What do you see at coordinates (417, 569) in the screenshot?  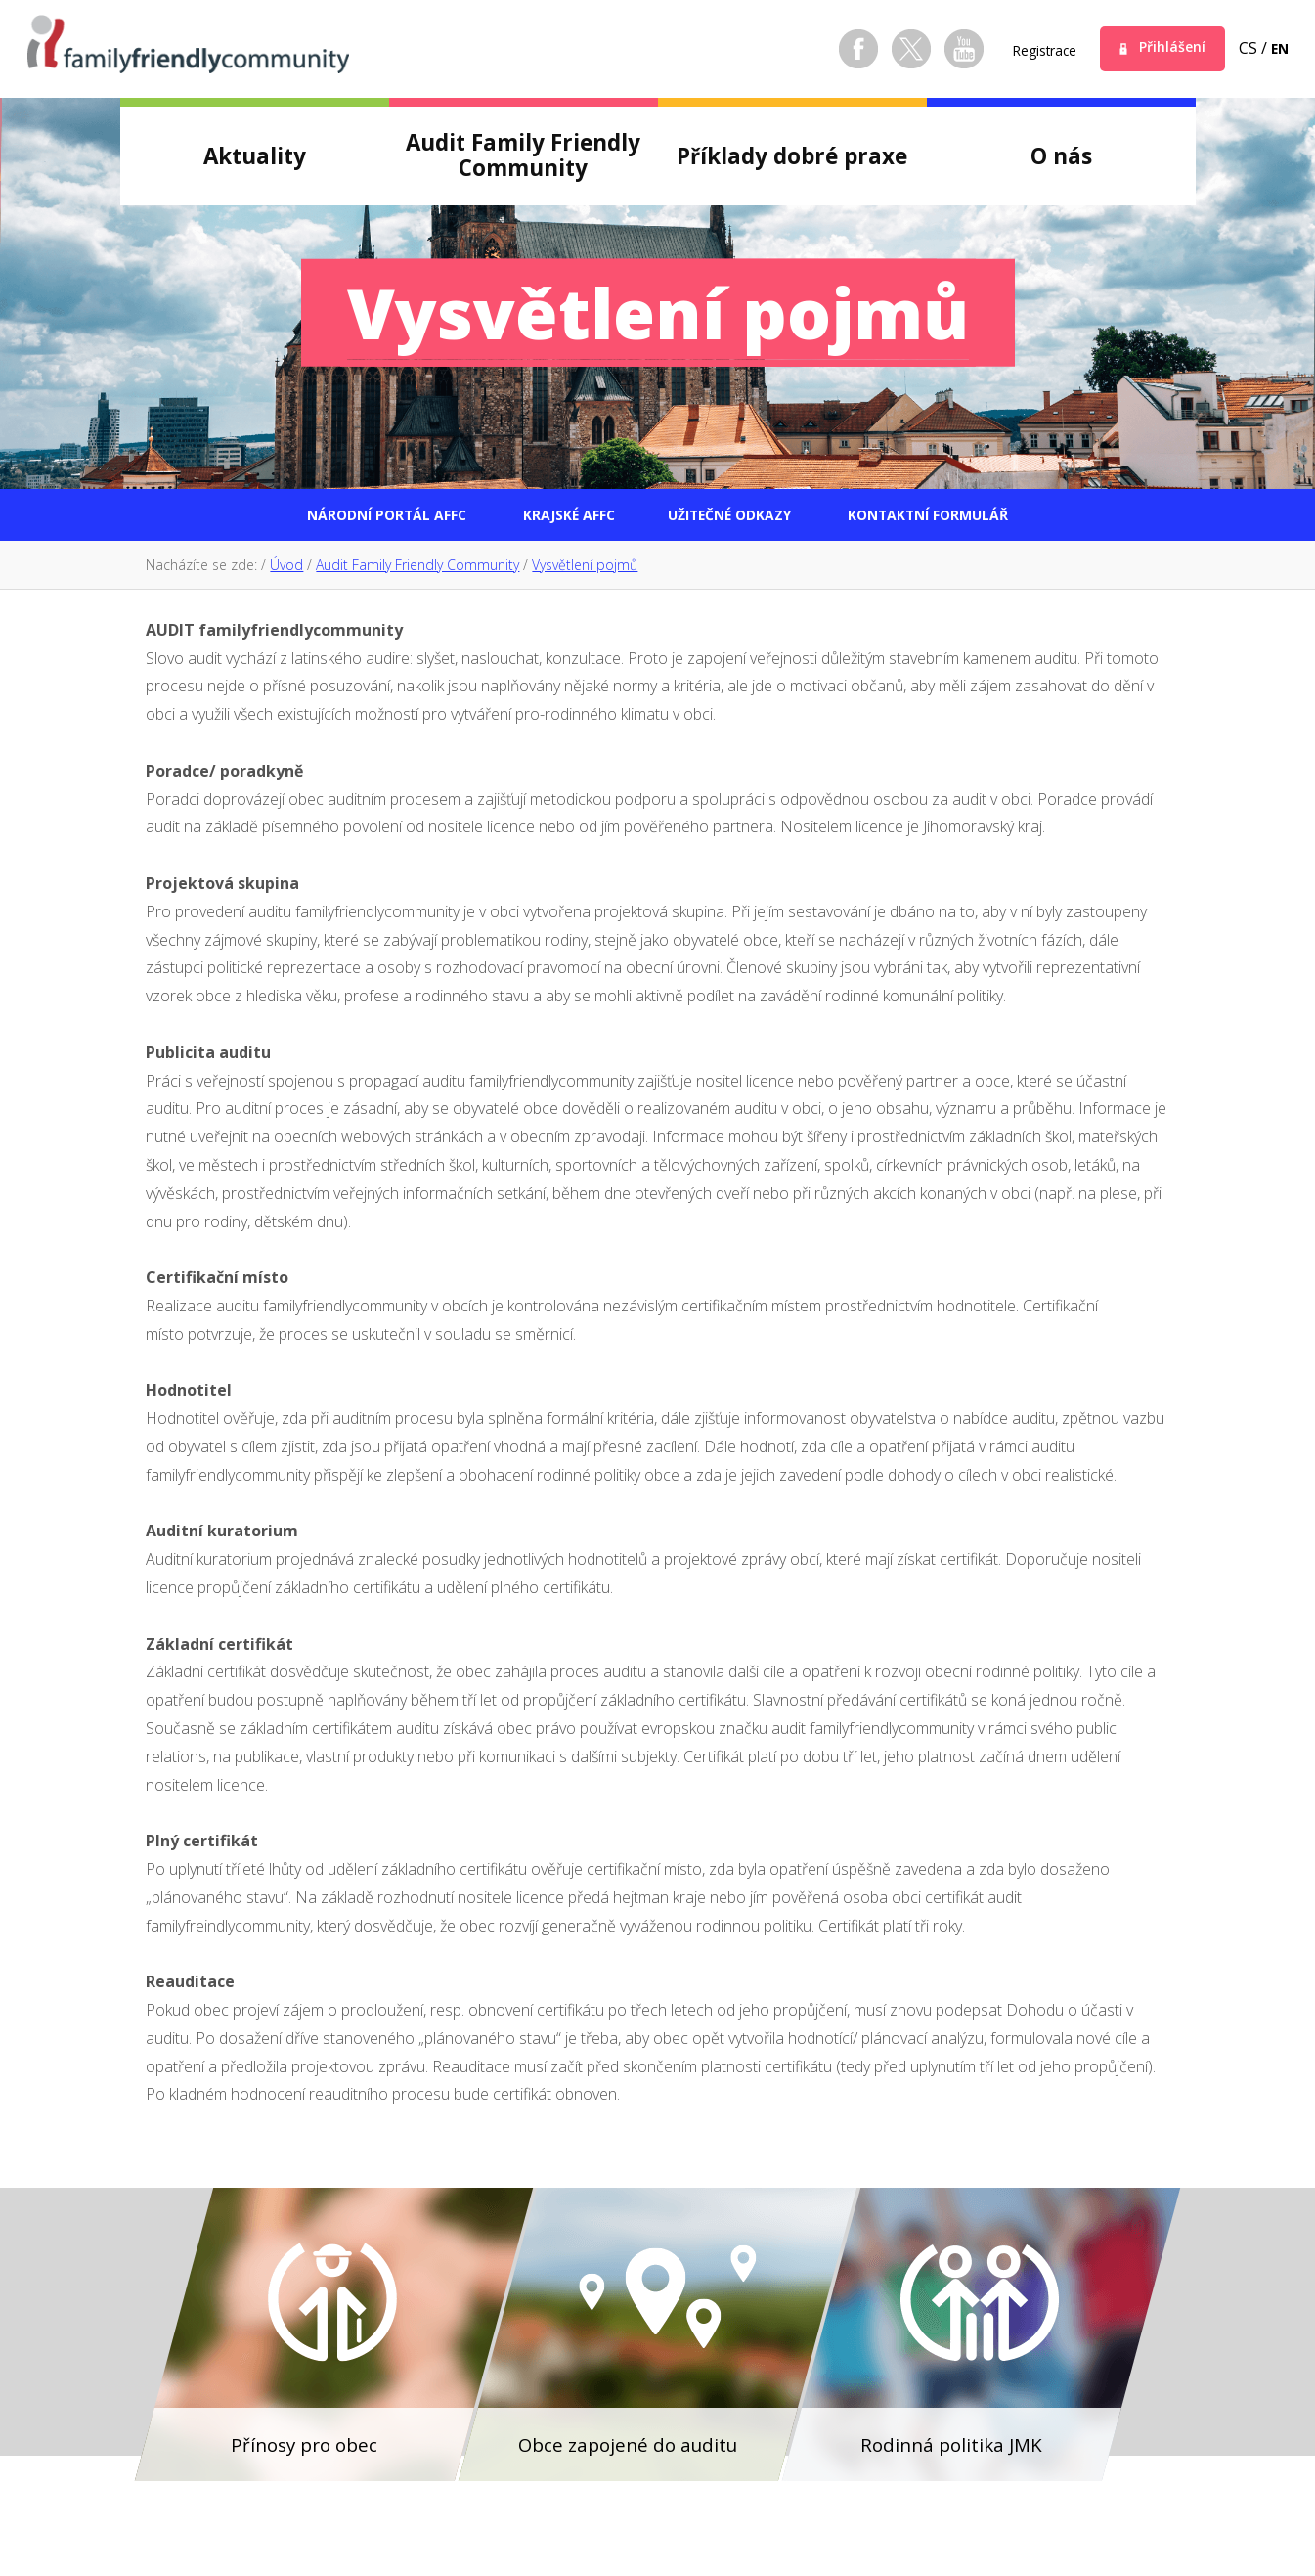 I see `Audit Family Friendly Community` at bounding box center [417, 569].